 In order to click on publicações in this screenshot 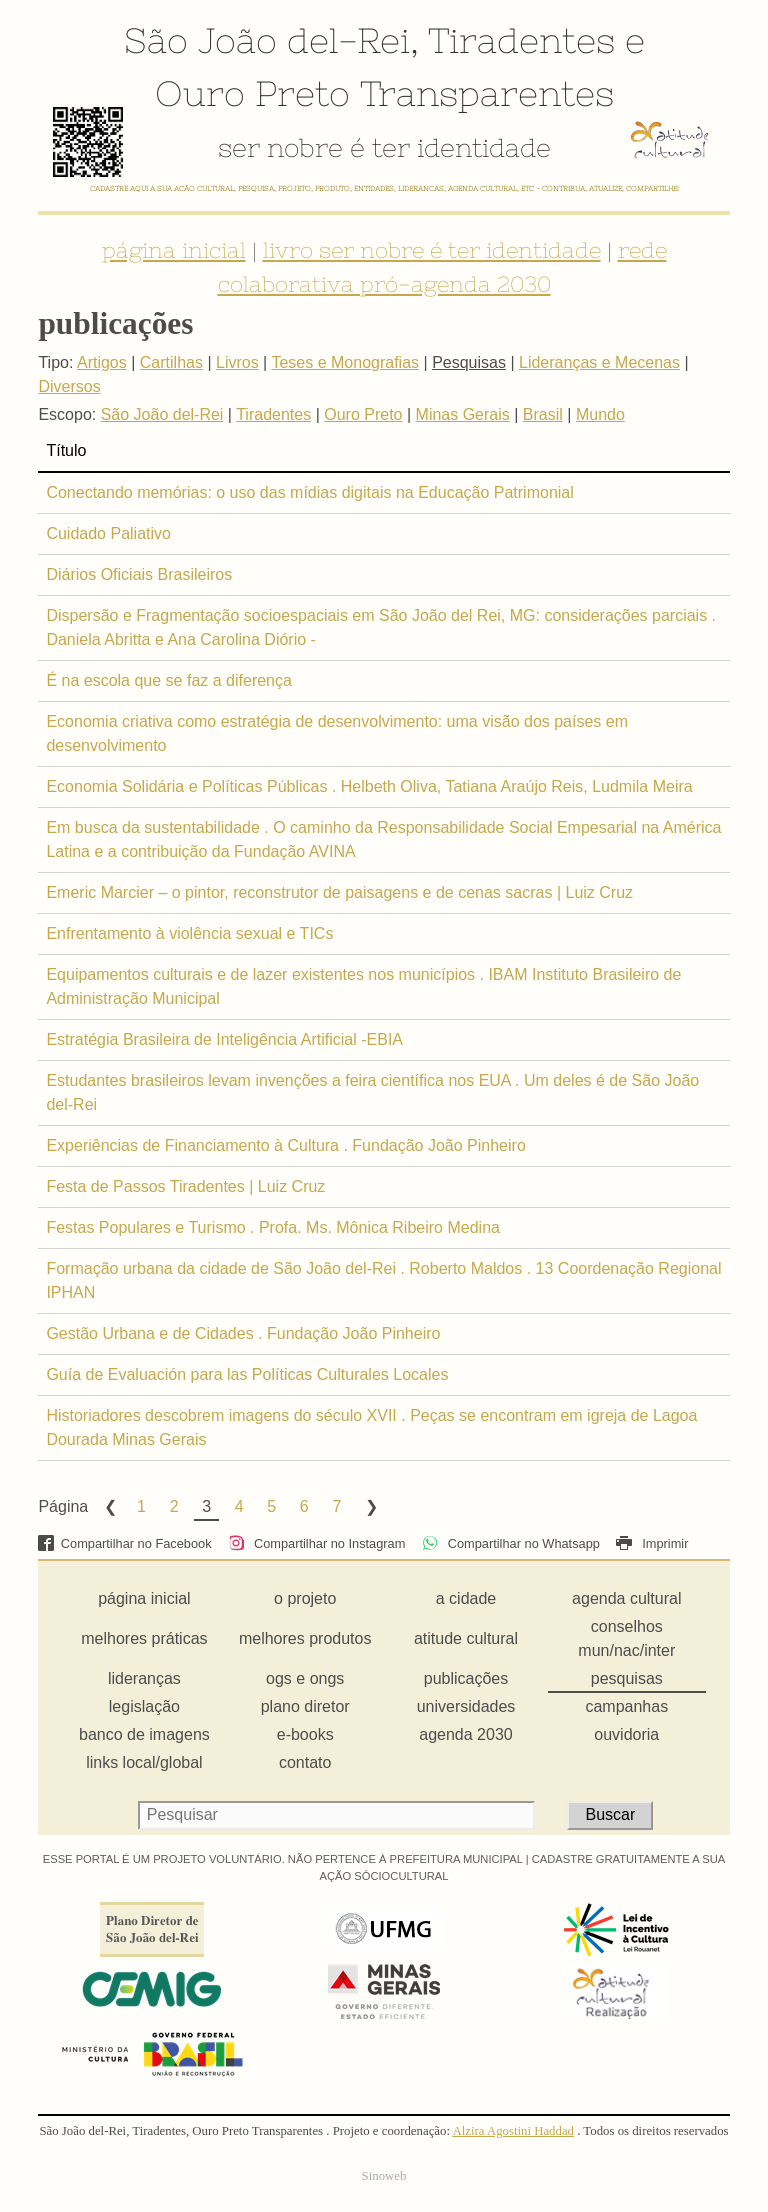, I will do `click(466, 1678)`.